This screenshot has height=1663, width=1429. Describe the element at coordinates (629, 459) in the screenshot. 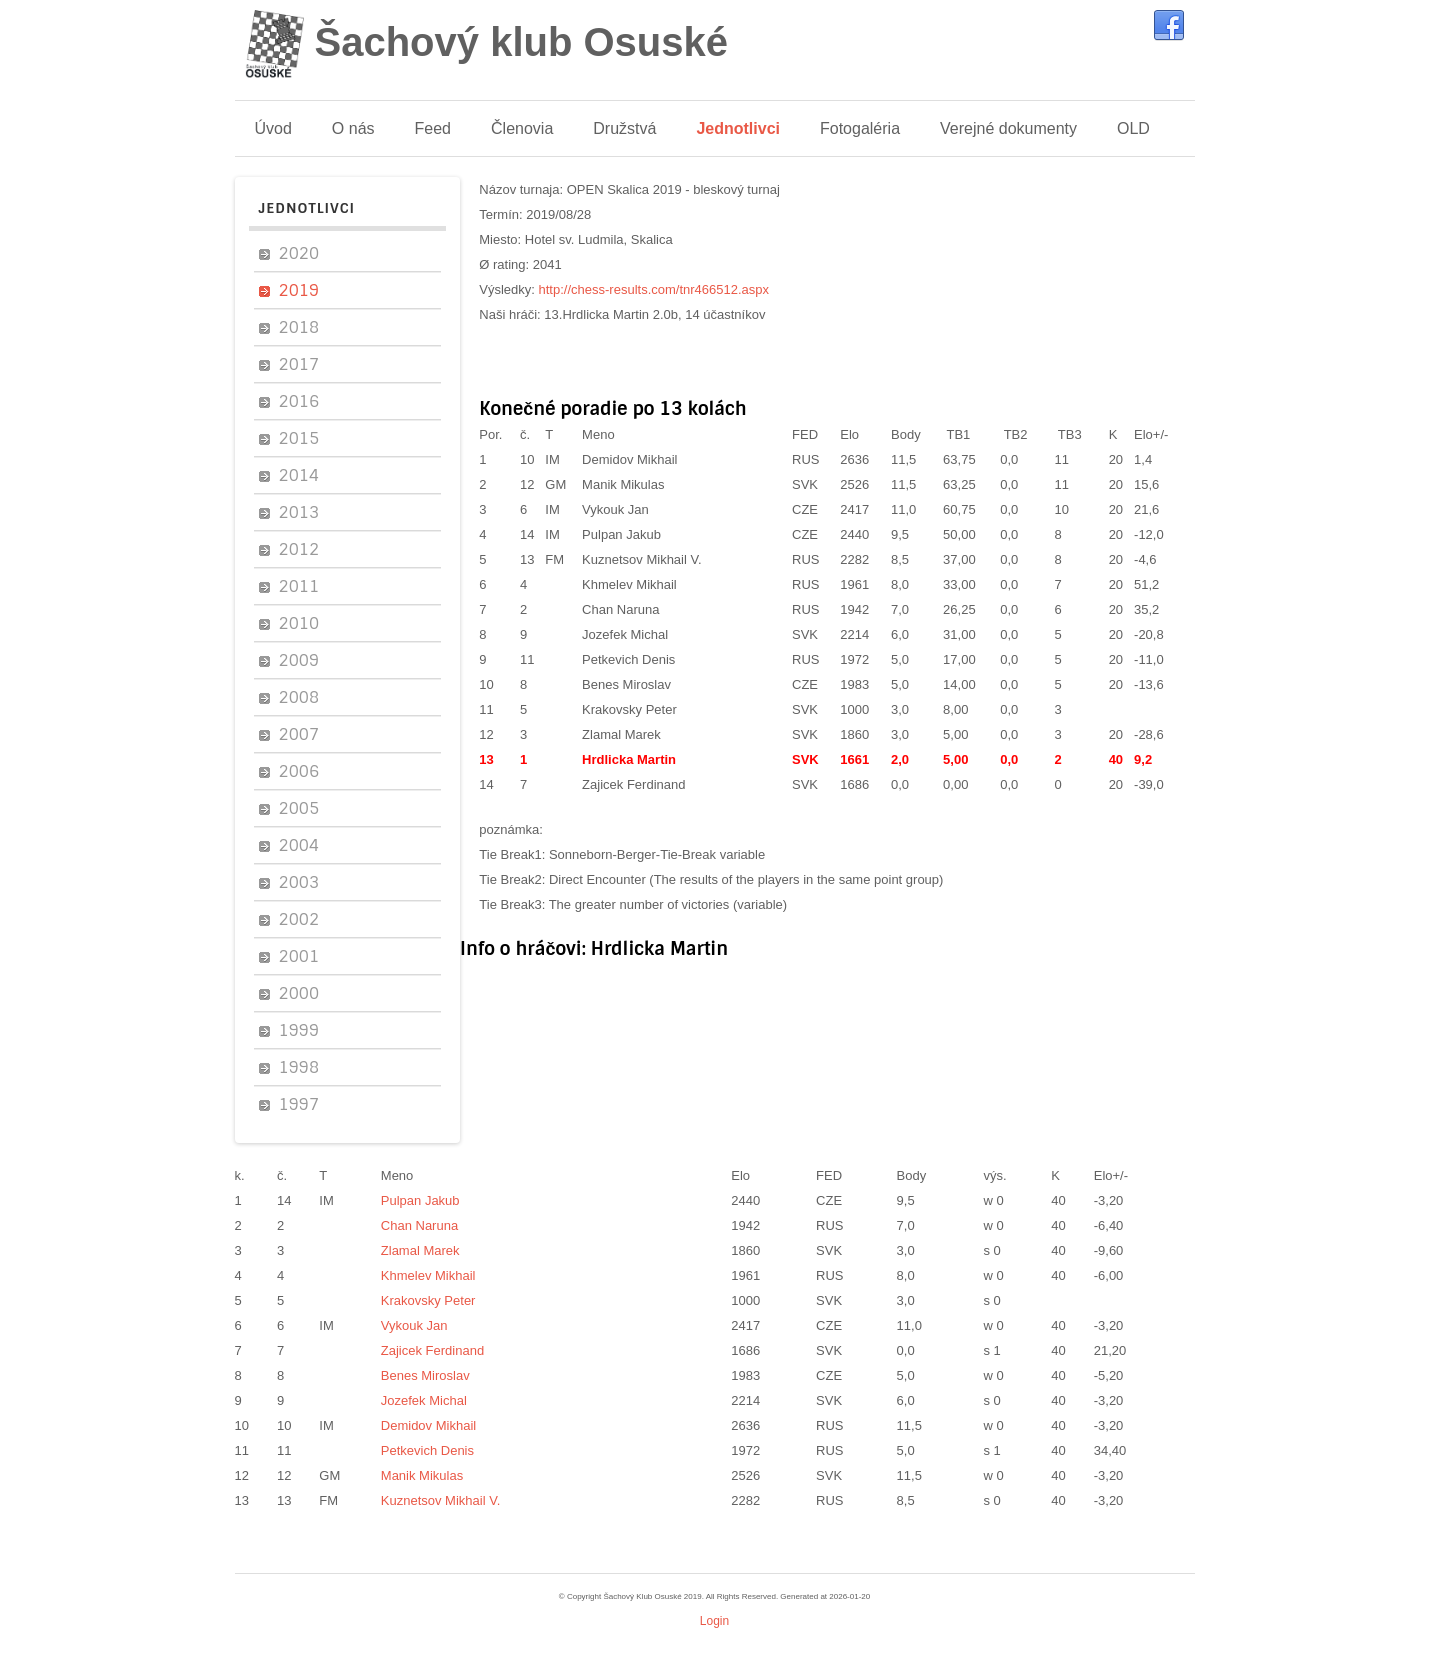

I see `Demidov Mikhail` at that location.